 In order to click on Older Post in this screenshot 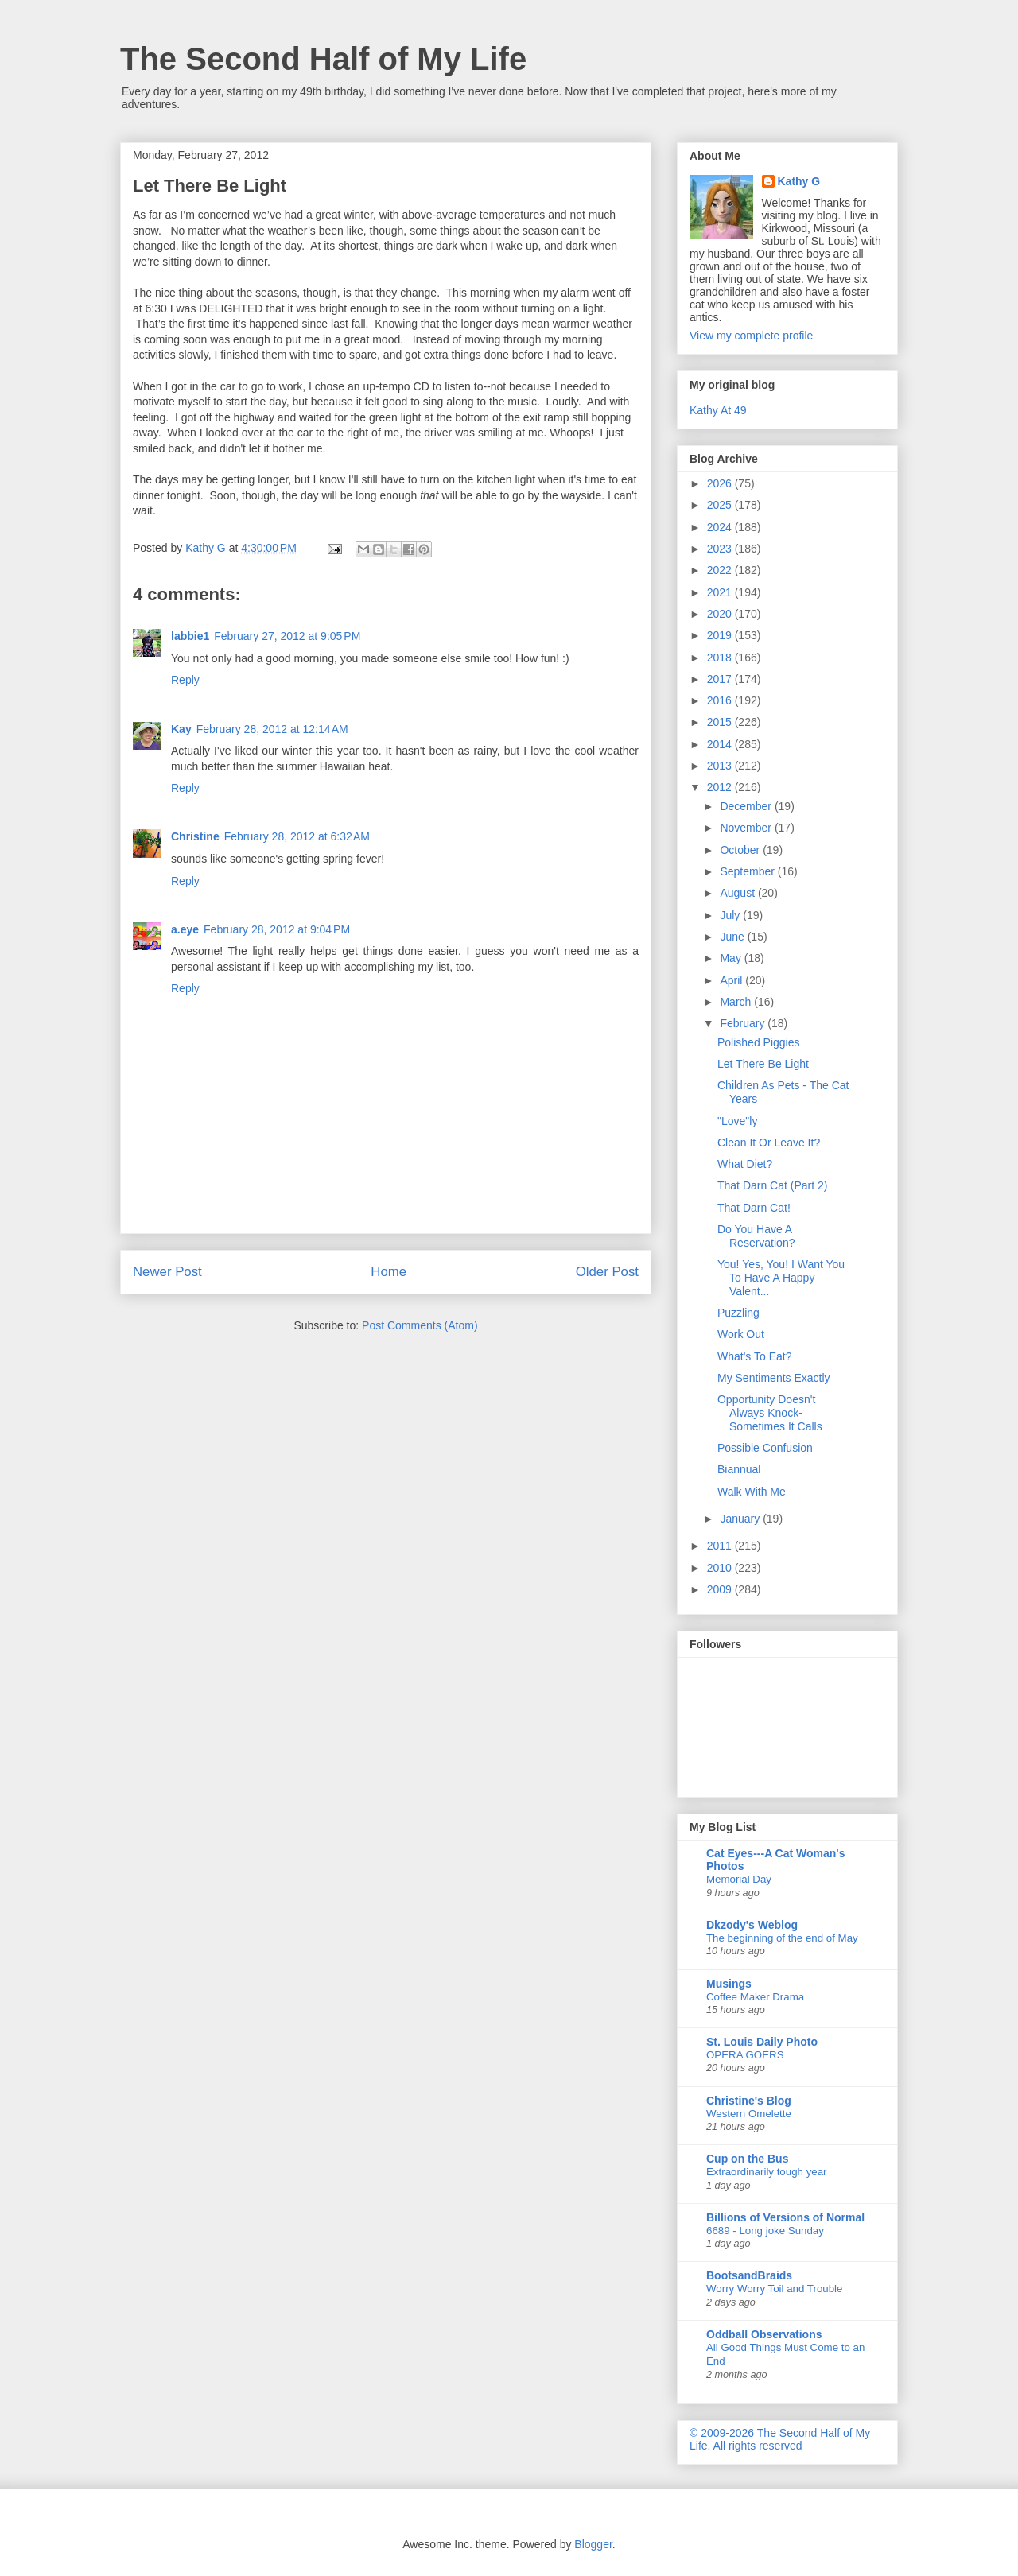, I will do `click(607, 1271)`.